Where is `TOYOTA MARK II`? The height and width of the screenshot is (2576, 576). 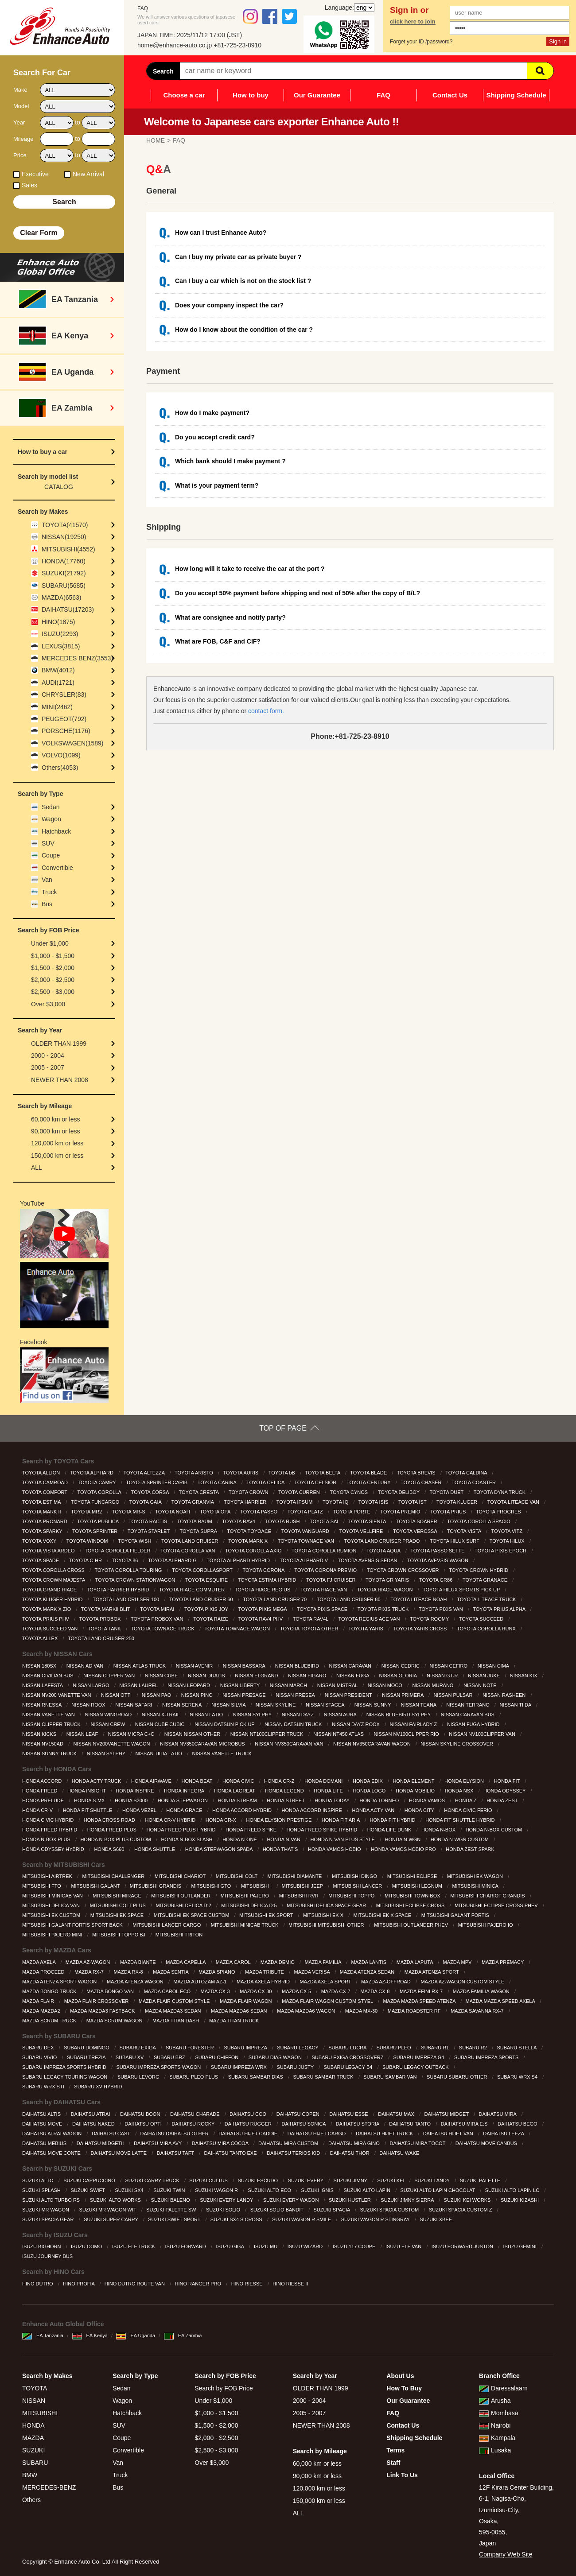 TOYOTA MARK II is located at coordinates (42, 1511).